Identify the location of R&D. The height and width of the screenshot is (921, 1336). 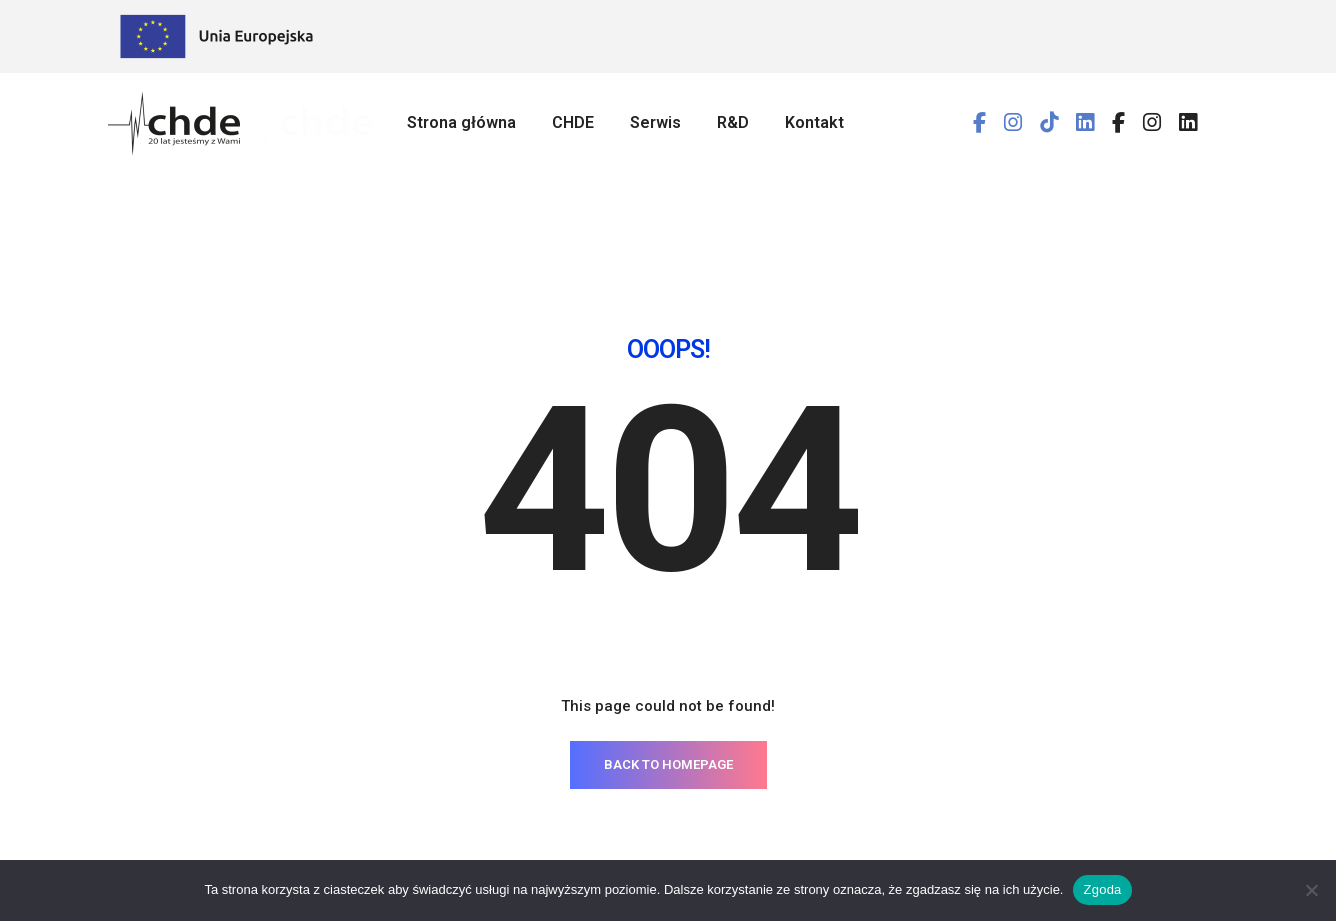
(733, 122).